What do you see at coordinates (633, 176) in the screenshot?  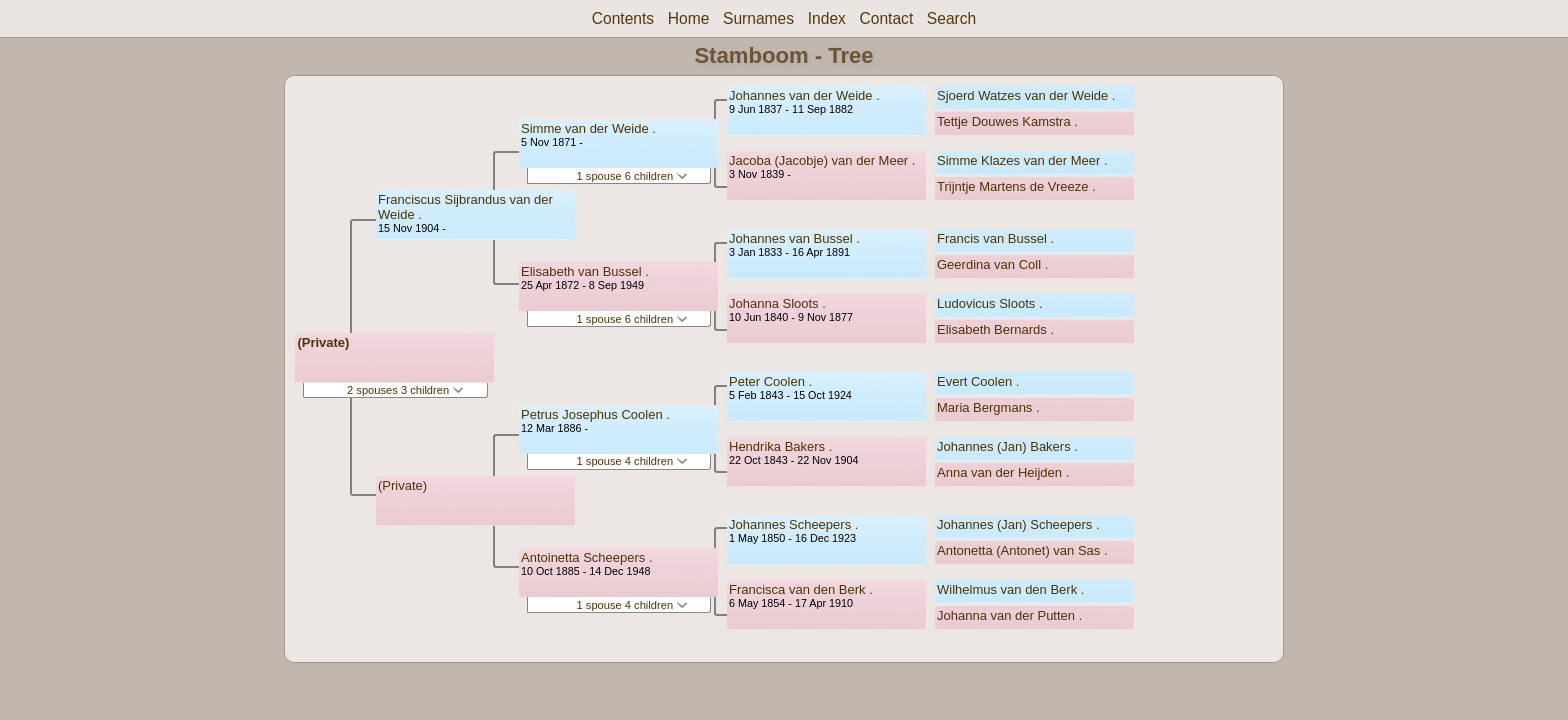 I see `1 spouse 6 children` at bounding box center [633, 176].